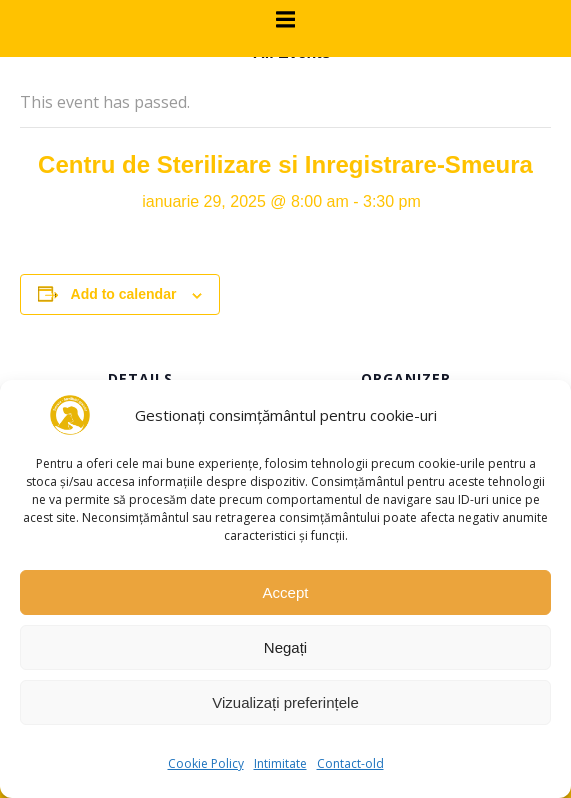 The image size is (571, 798). What do you see at coordinates (285, 702) in the screenshot?
I see `Vizualizați preferințele` at bounding box center [285, 702].